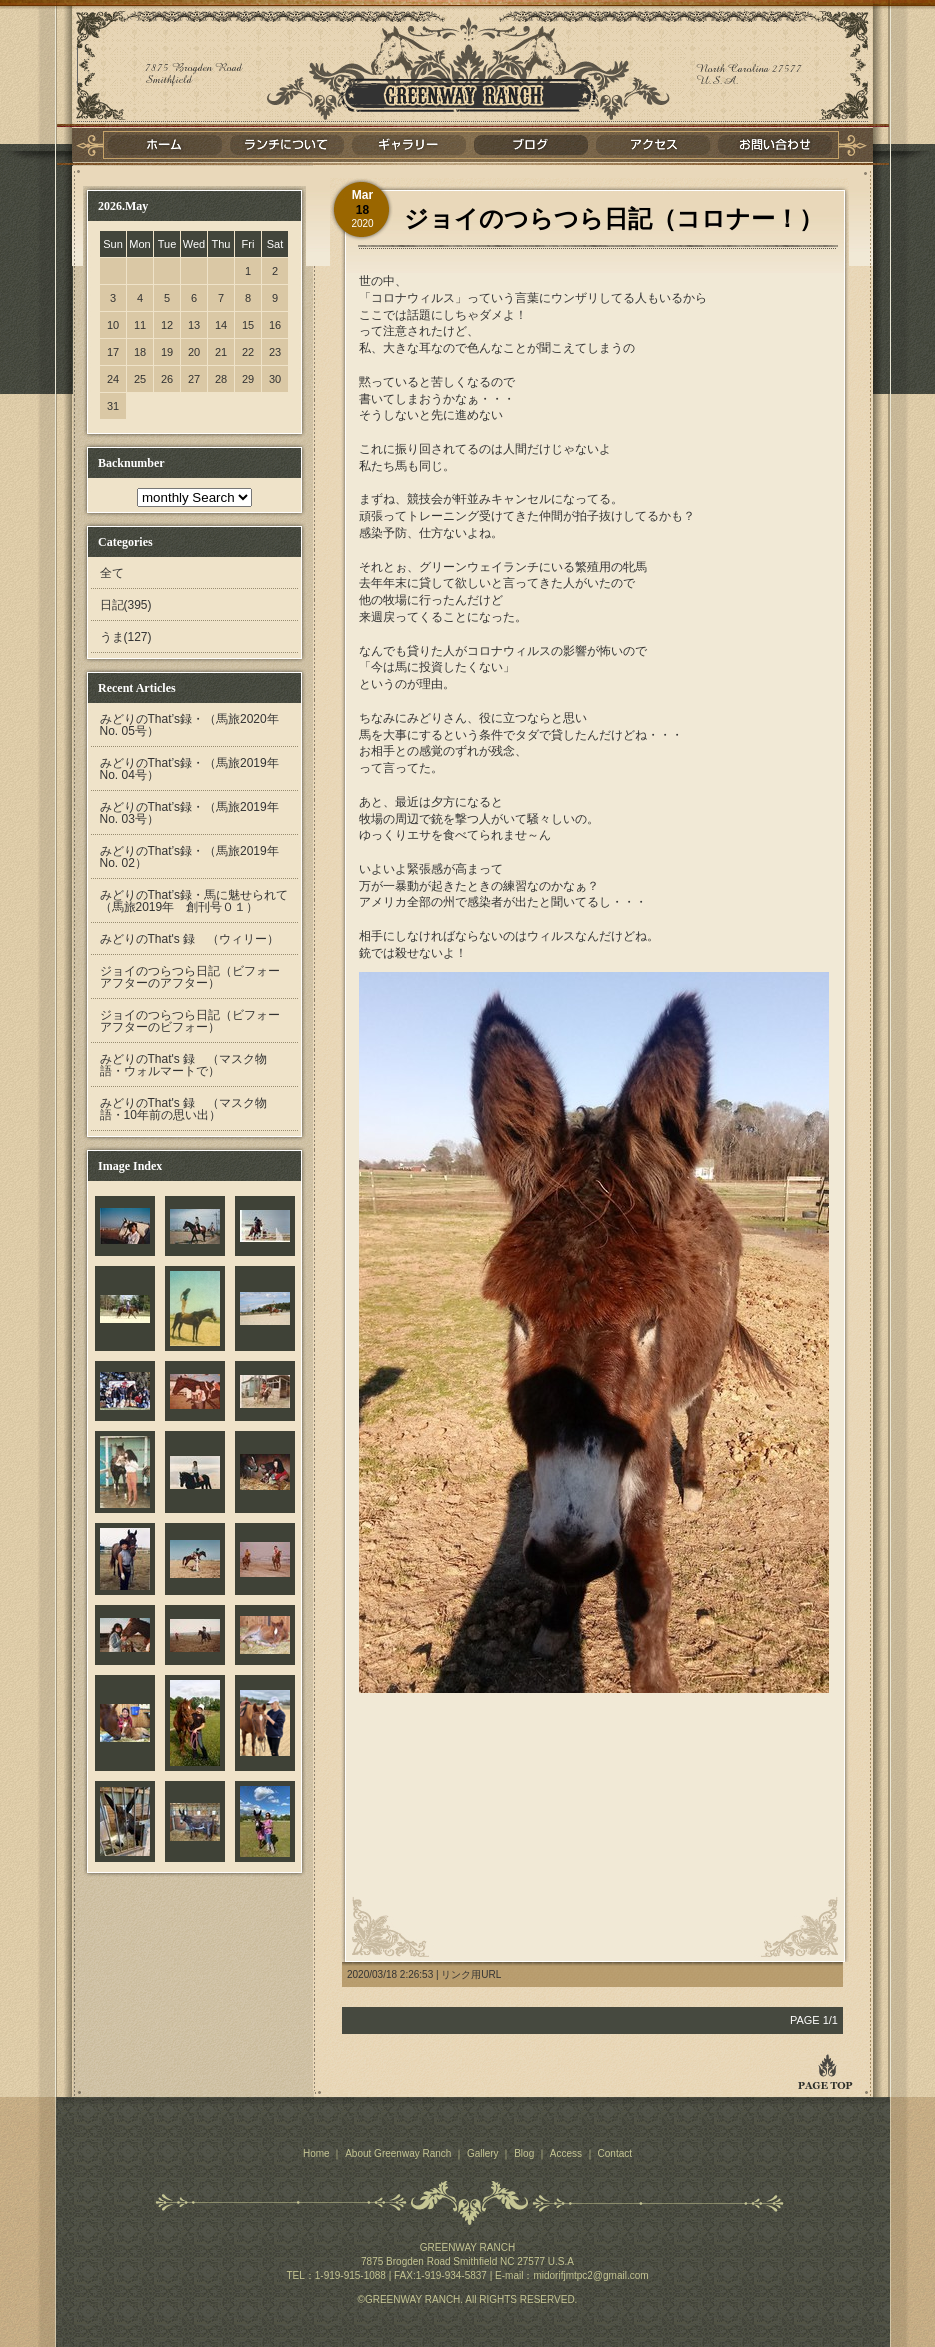 Image resolution: width=935 pixels, height=2347 pixels. What do you see at coordinates (398, 2153) in the screenshot?
I see `About Greenway Ranch` at bounding box center [398, 2153].